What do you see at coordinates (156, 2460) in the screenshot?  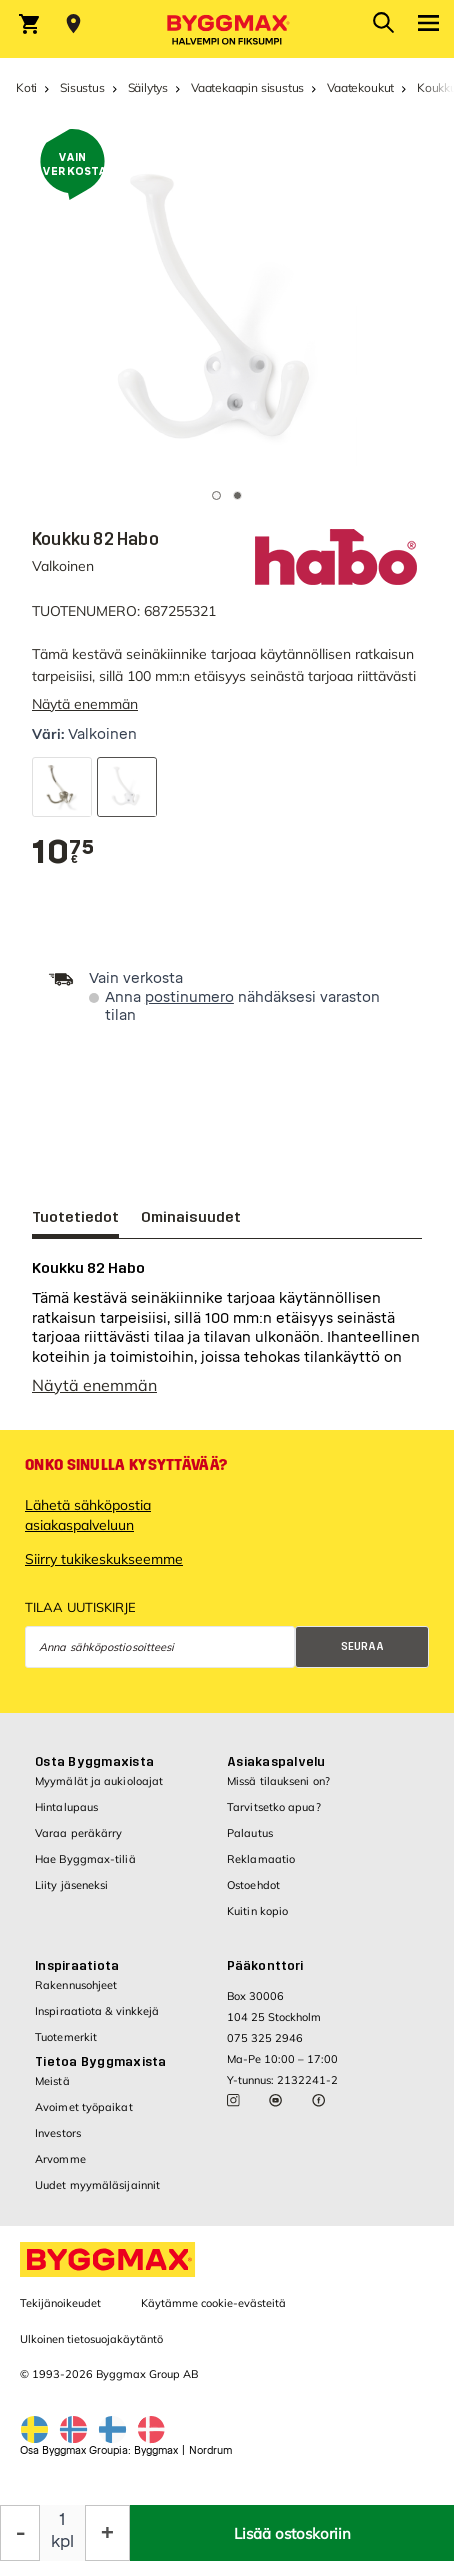 I see `Byggmax` at bounding box center [156, 2460].